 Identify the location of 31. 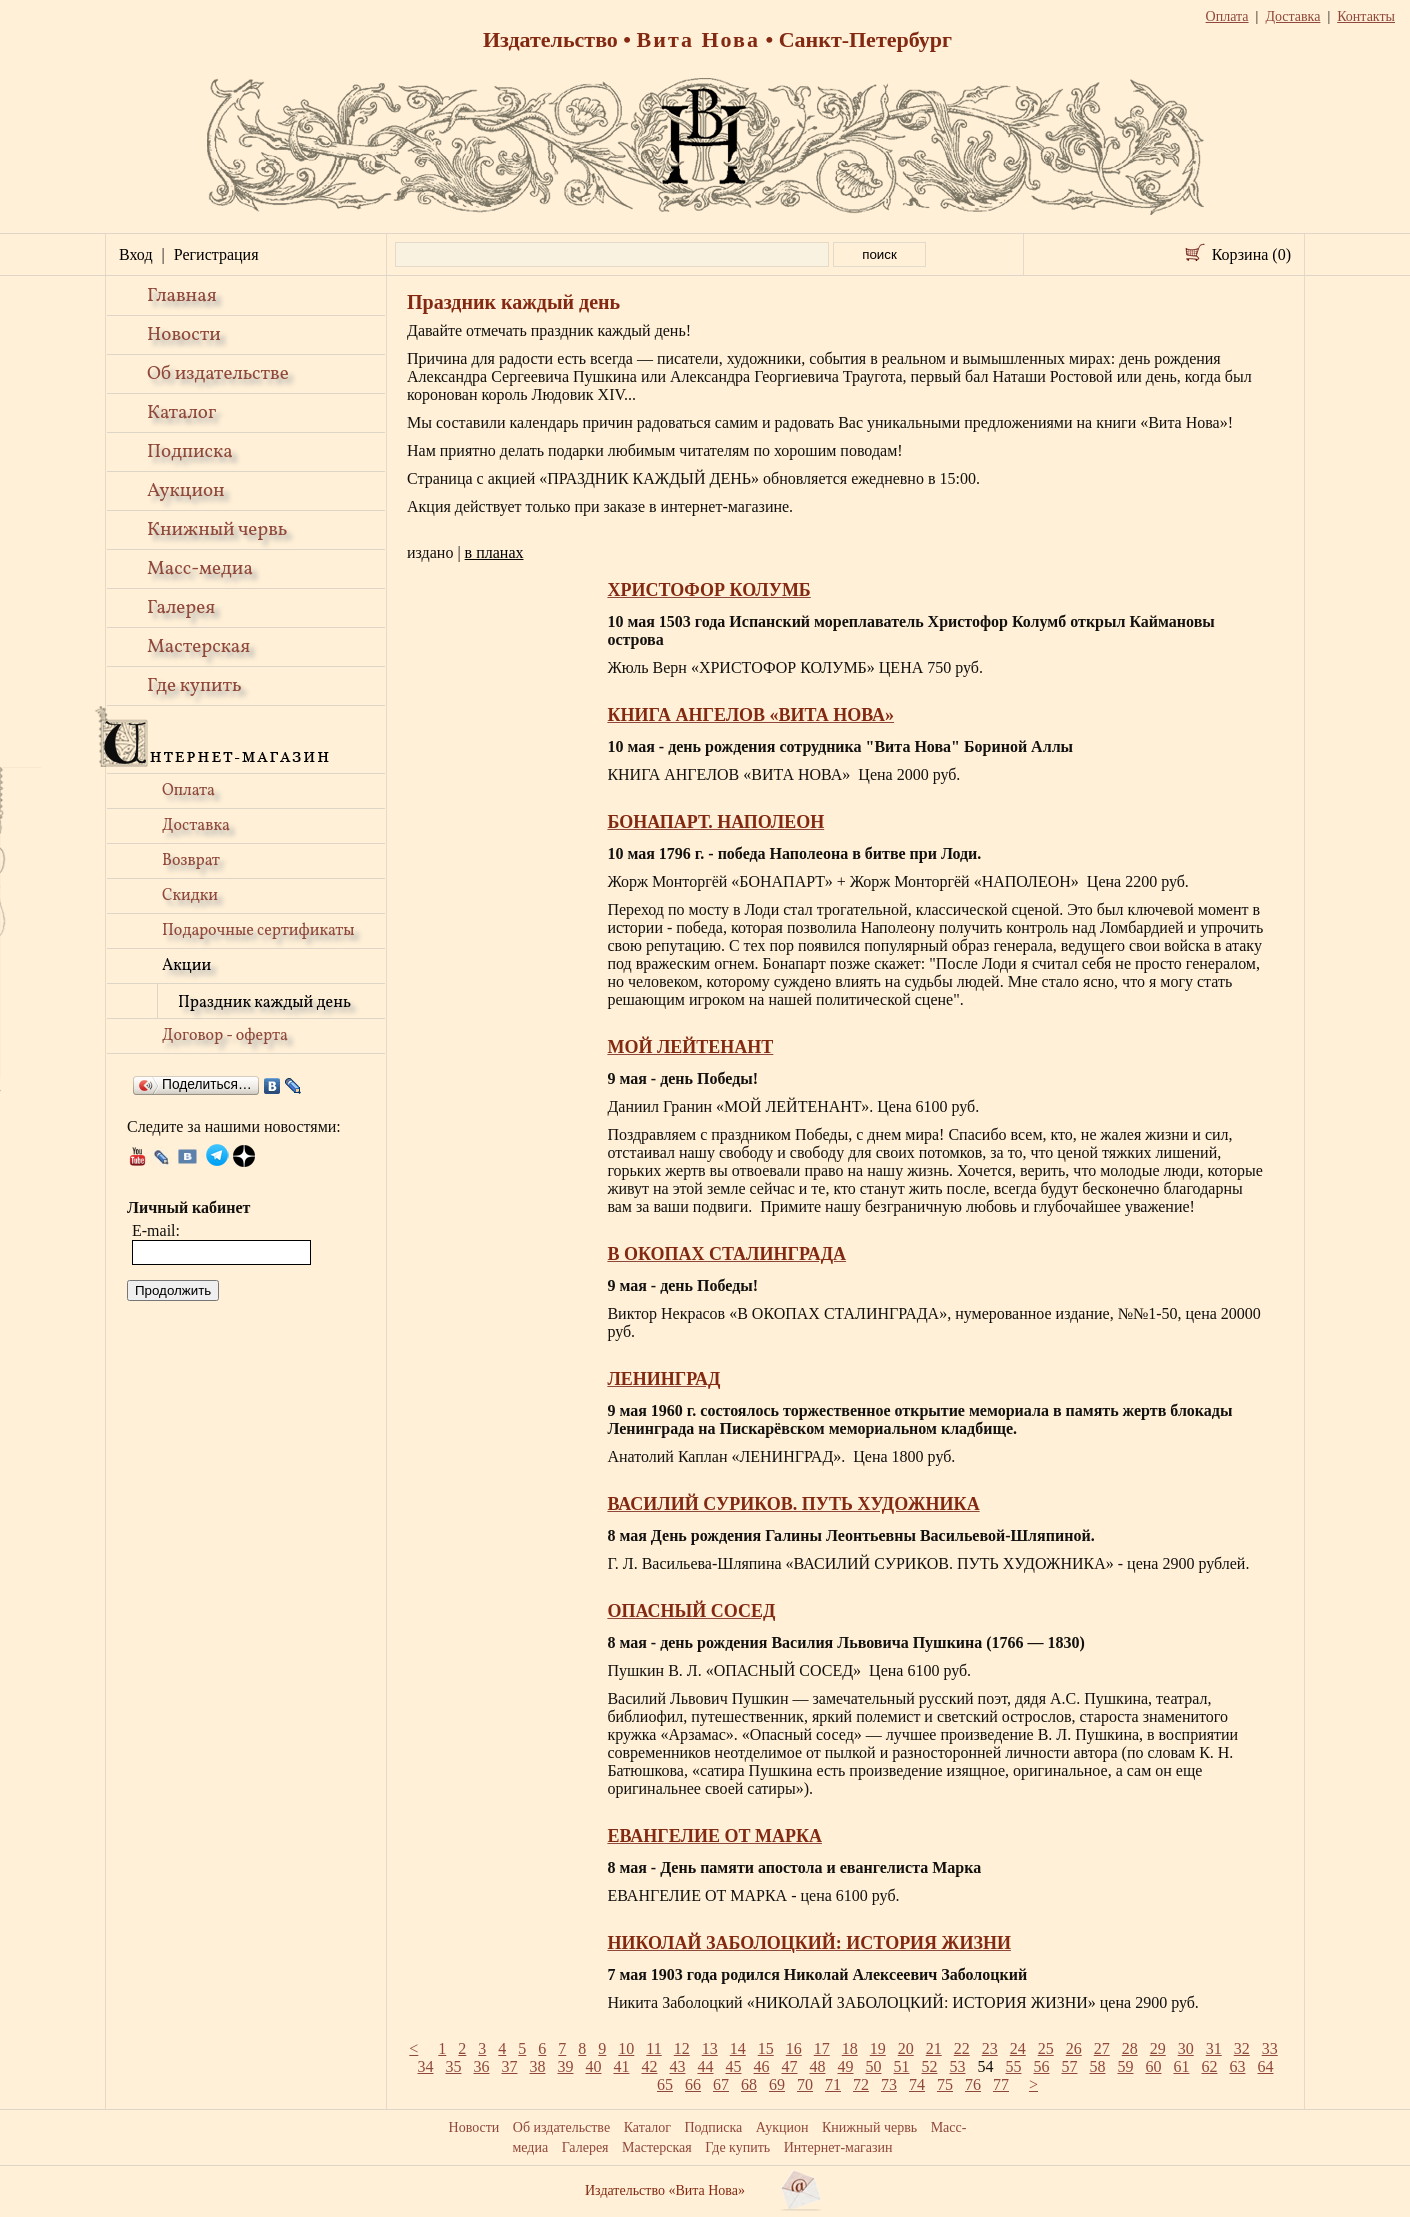
(1214, 2048).